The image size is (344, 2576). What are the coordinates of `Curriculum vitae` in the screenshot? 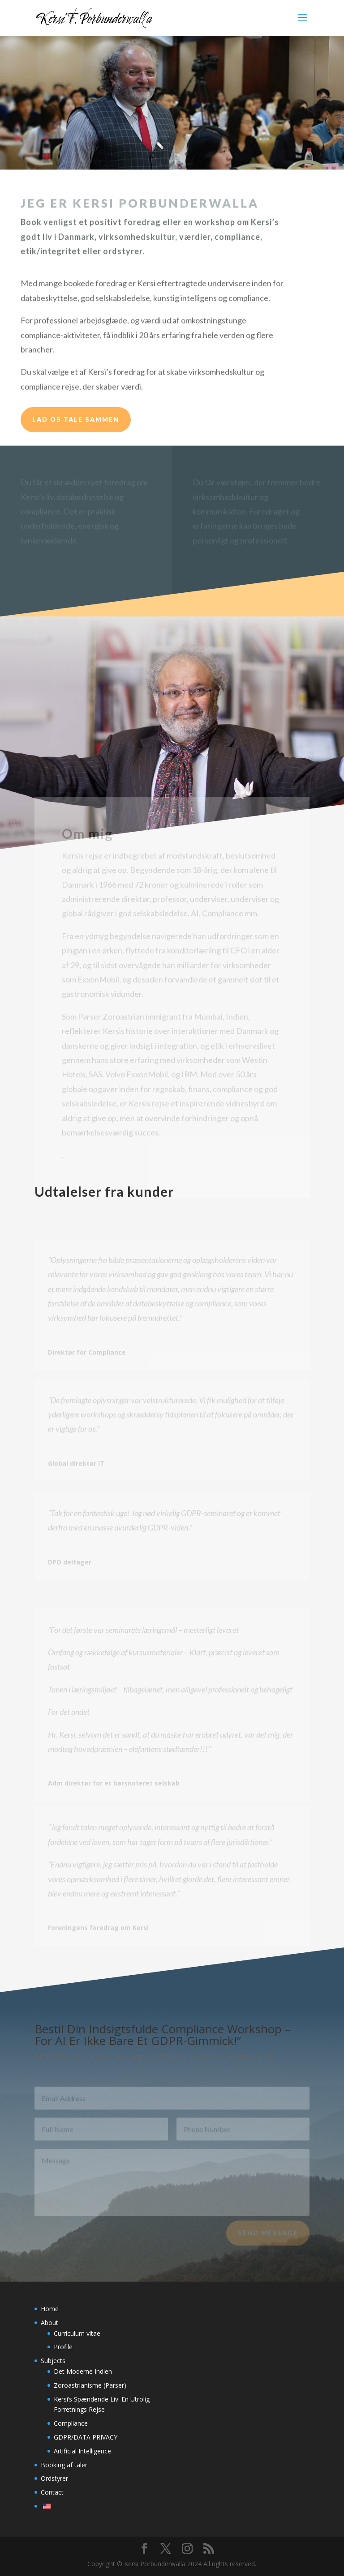 It's located at (77, 2333).